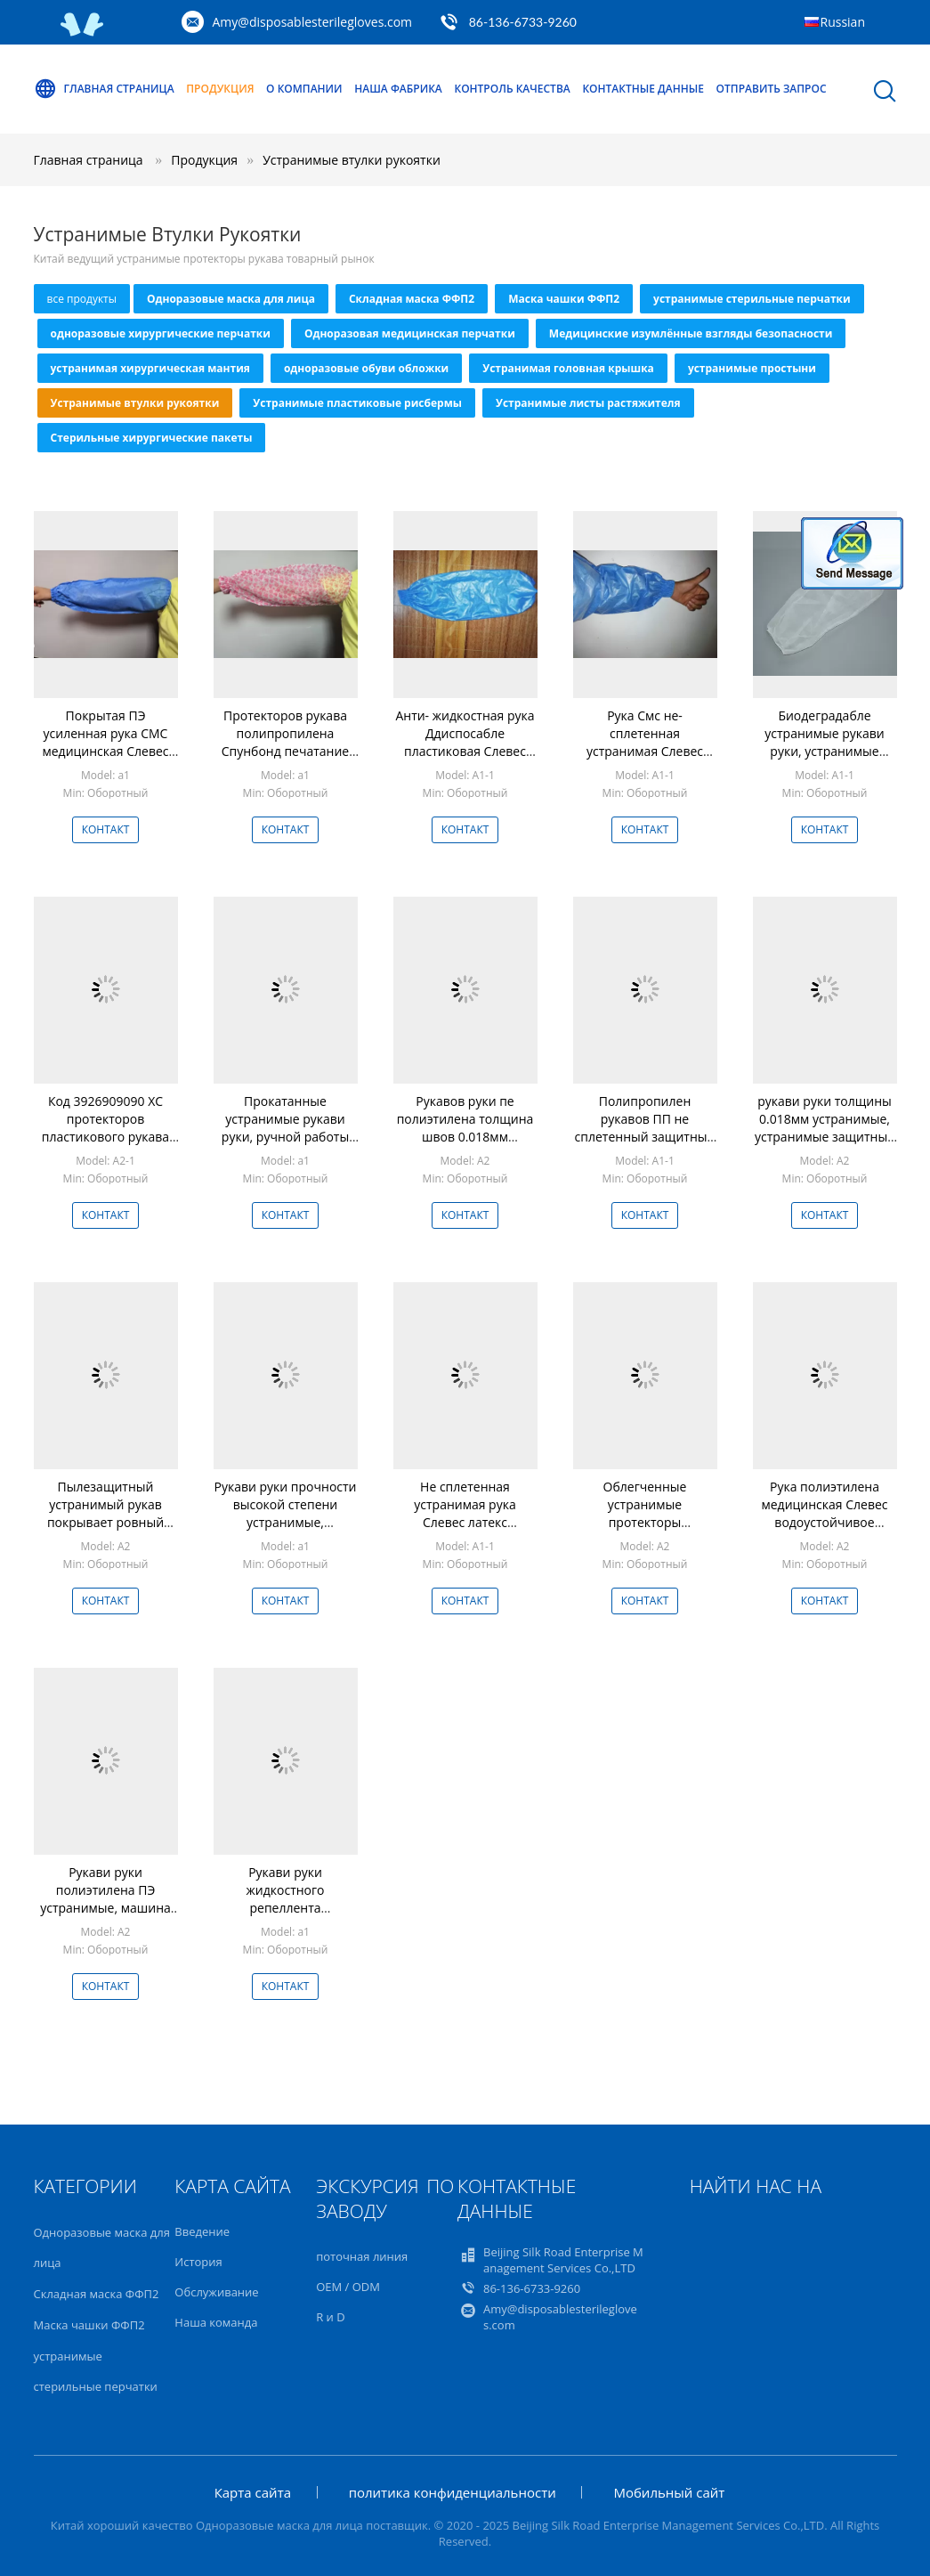 The image size is (930, 2576). I want to click on Рукави руки жидкостного репеллента устранимые, устранимые защитные рукави для оружий, so click(285, 1917).